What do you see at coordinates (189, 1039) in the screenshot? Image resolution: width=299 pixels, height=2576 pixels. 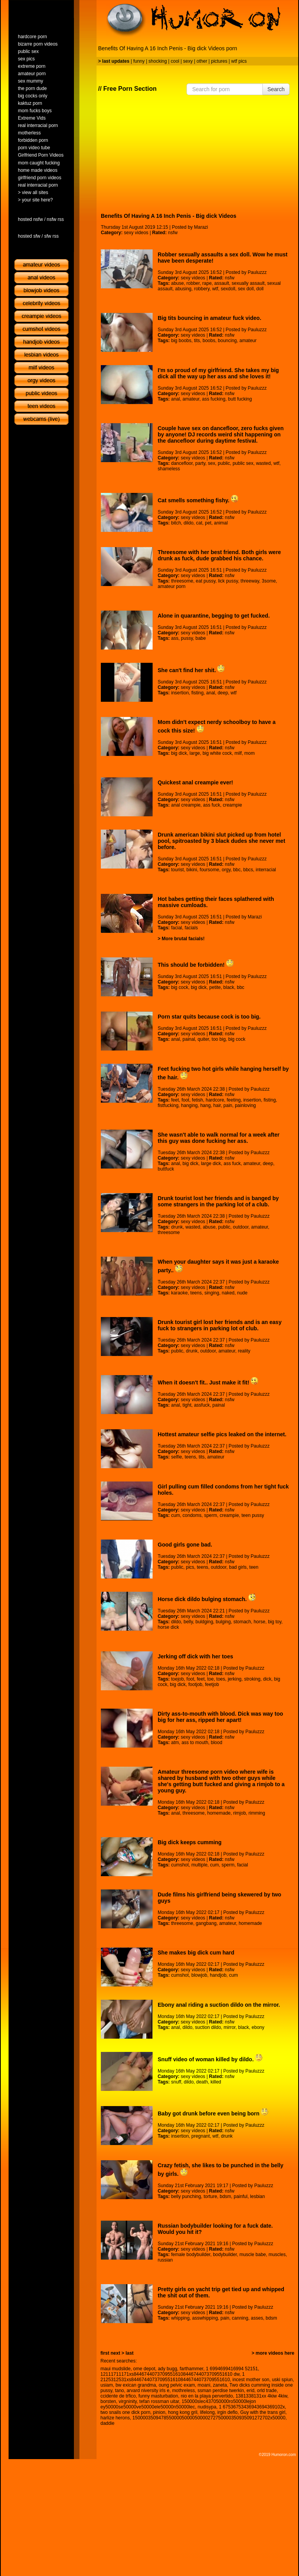 I see `painal` at bounding box center [189, 1039].